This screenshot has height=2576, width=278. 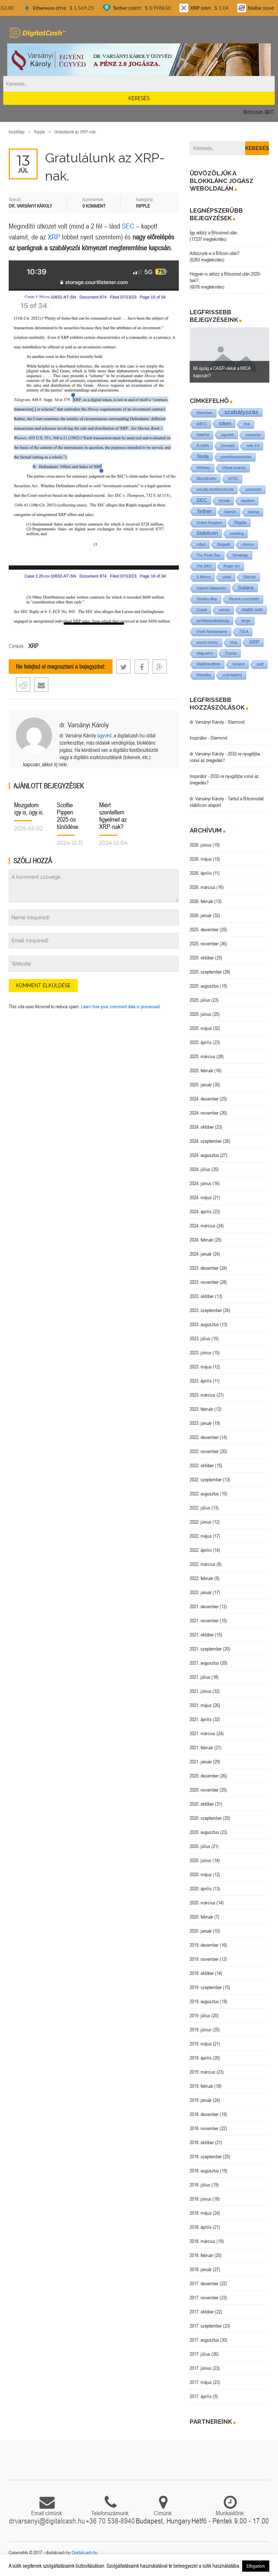 I want to click on Miért szenteltem figyelmet az XRP-nak?, so click(x=113, y=815).